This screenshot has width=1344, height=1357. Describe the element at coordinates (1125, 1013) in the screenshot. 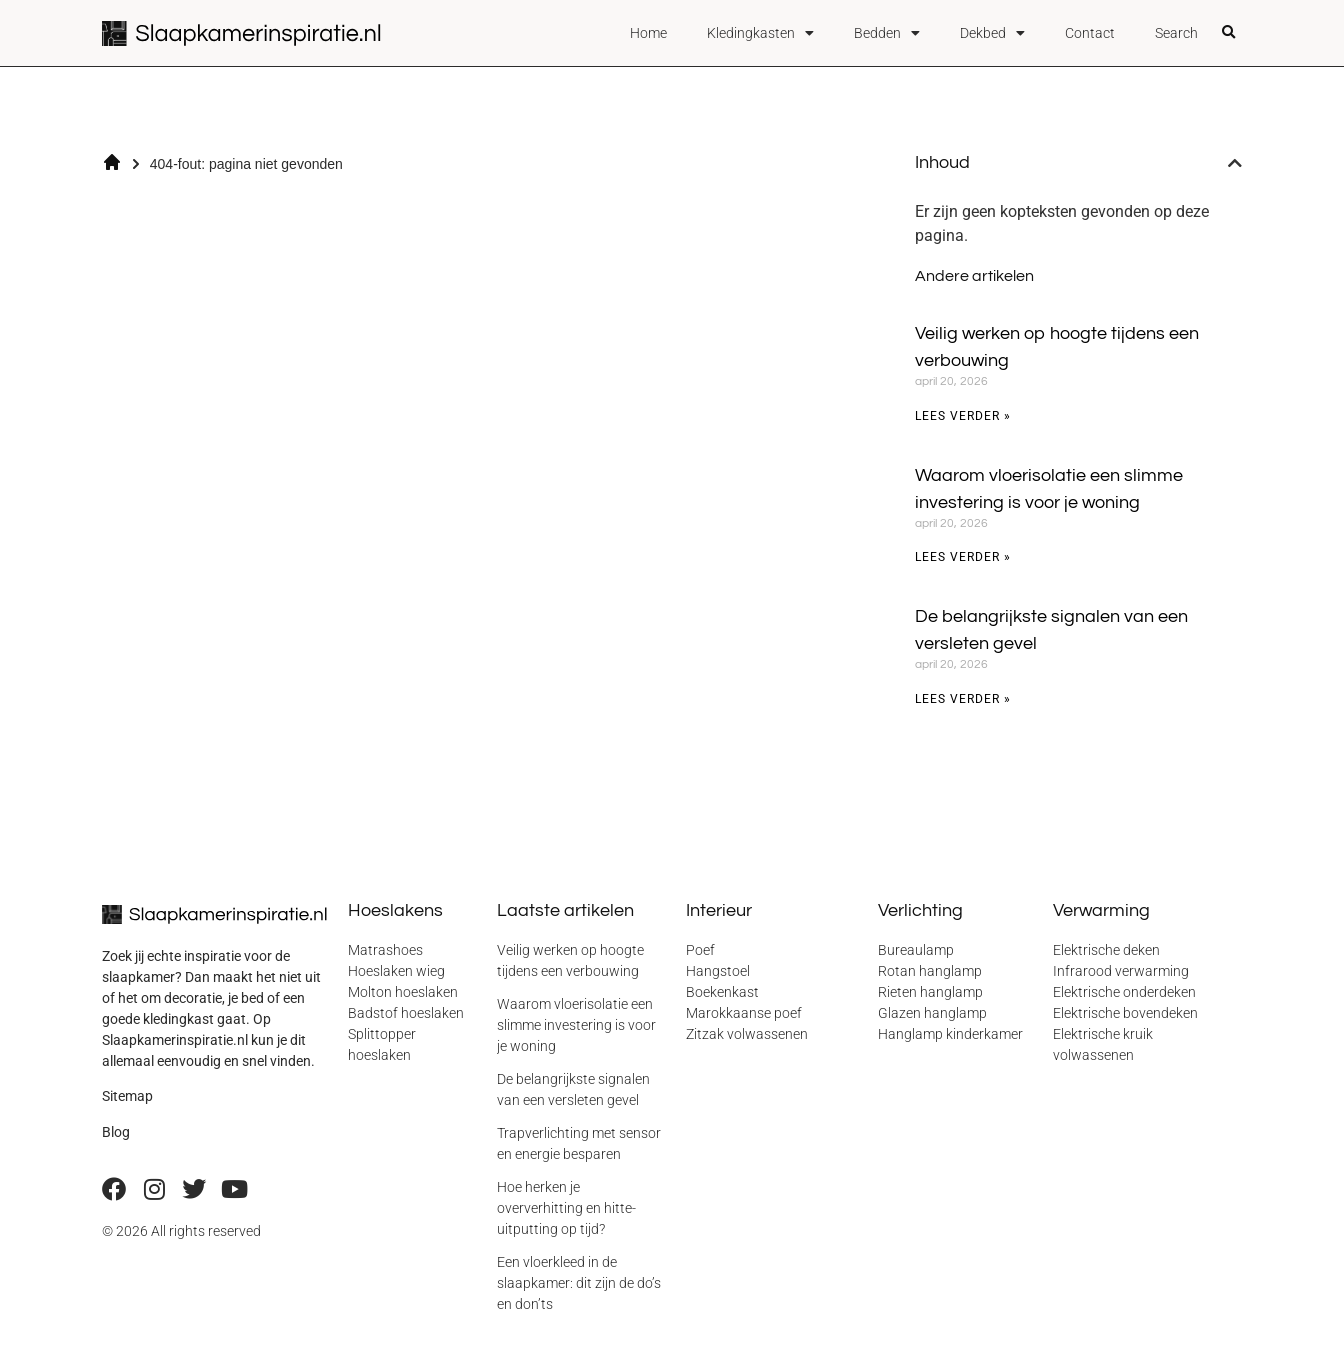

I see `Elektrische bovendeken` at that location.